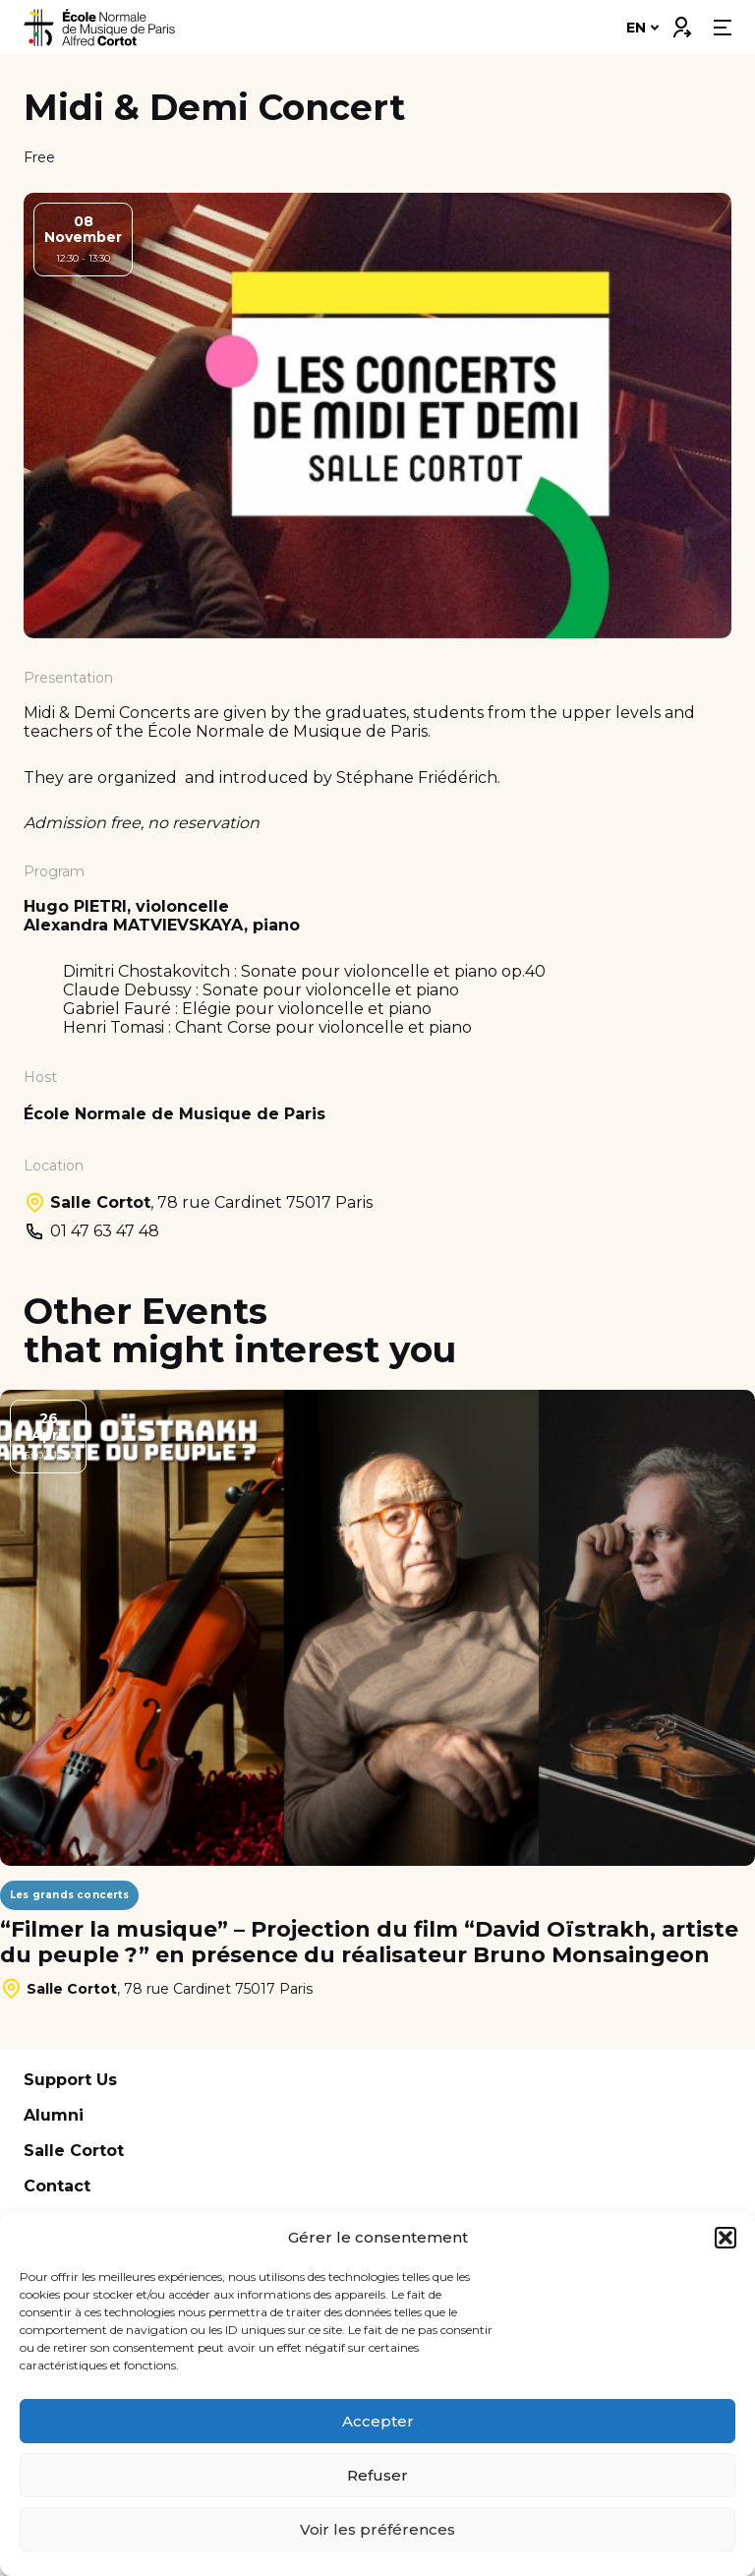 The height and width of the screenshot is (2576, 755). I want to click on Voir les préférences, so click(377, 2529).